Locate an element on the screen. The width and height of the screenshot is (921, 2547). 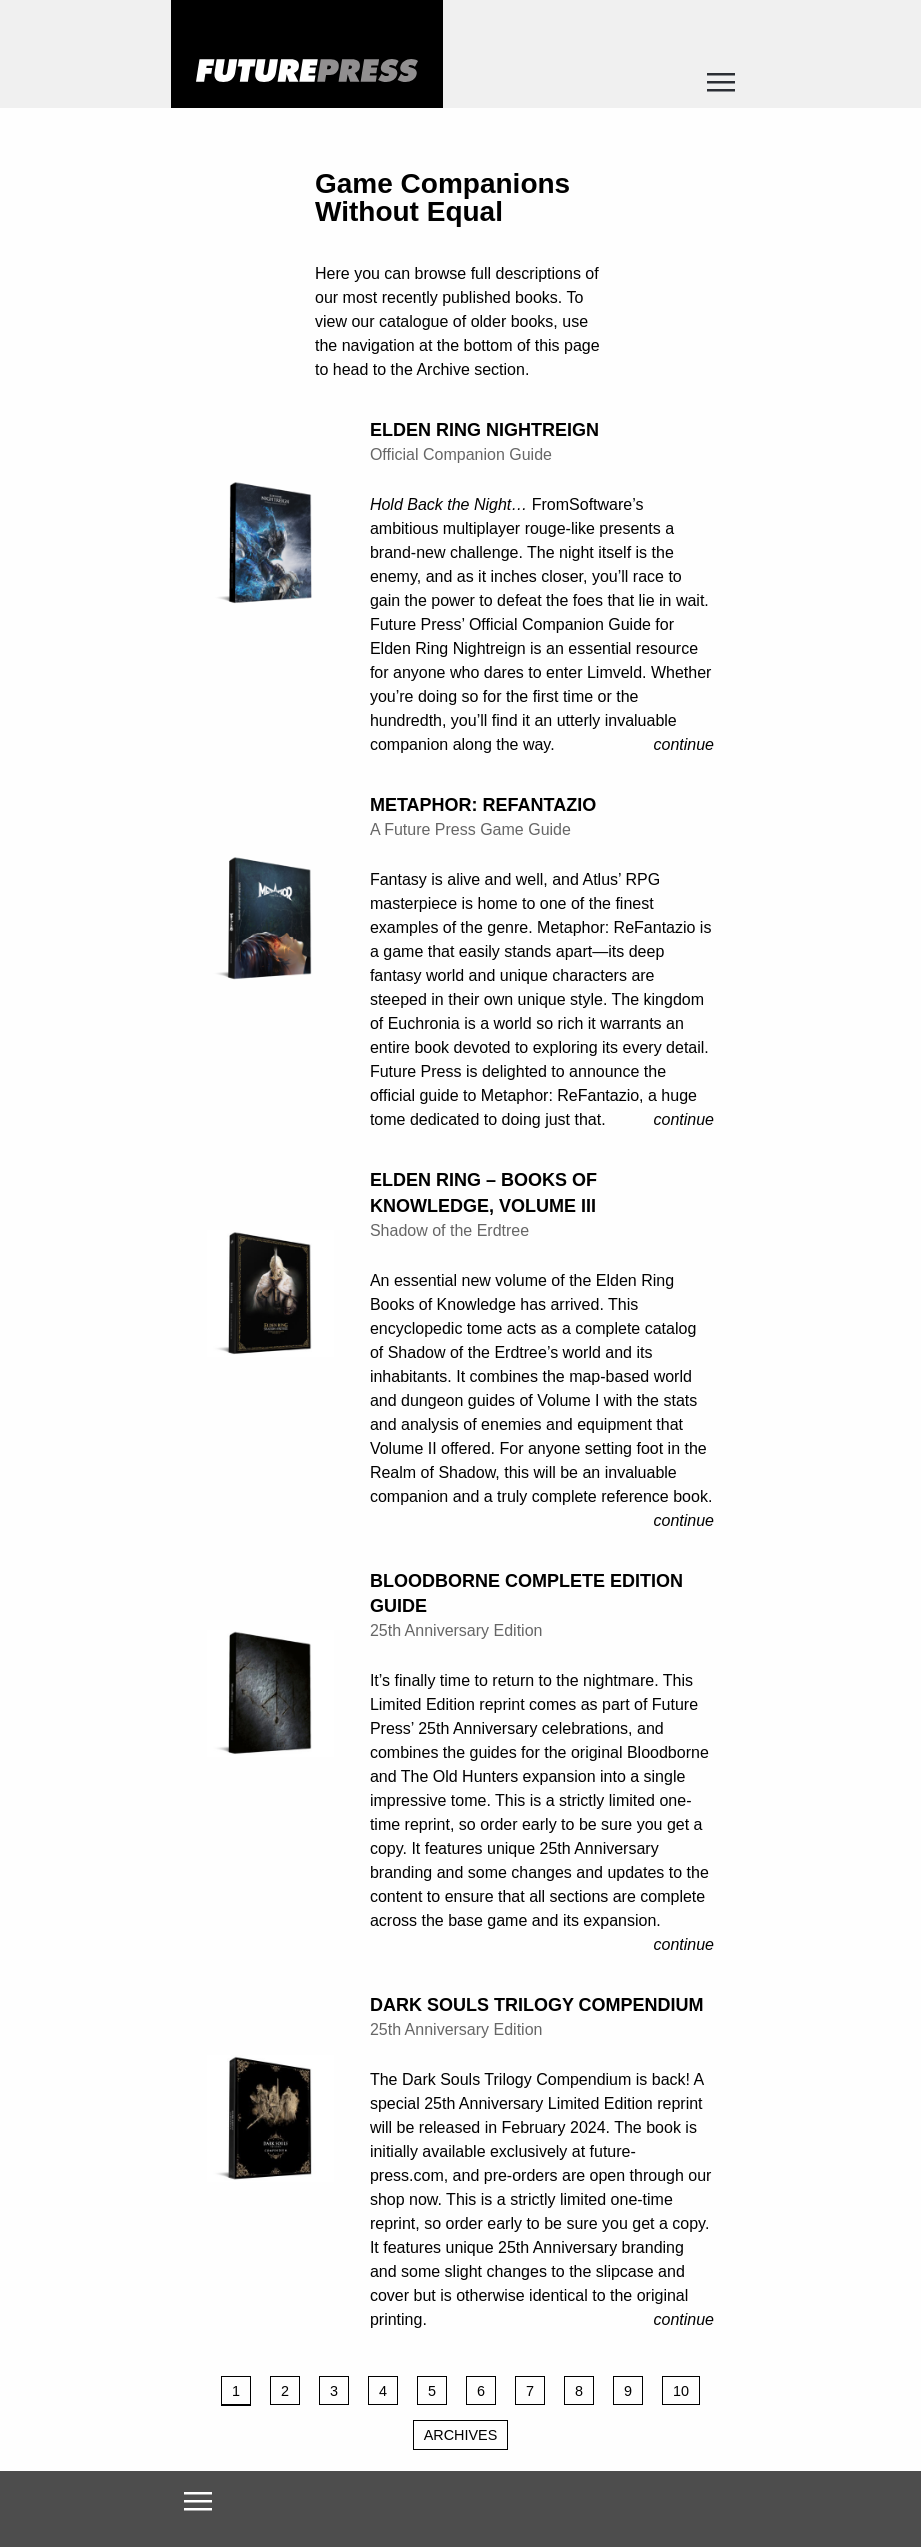
4 [Page 4] is located at coordinates (383, 2391).